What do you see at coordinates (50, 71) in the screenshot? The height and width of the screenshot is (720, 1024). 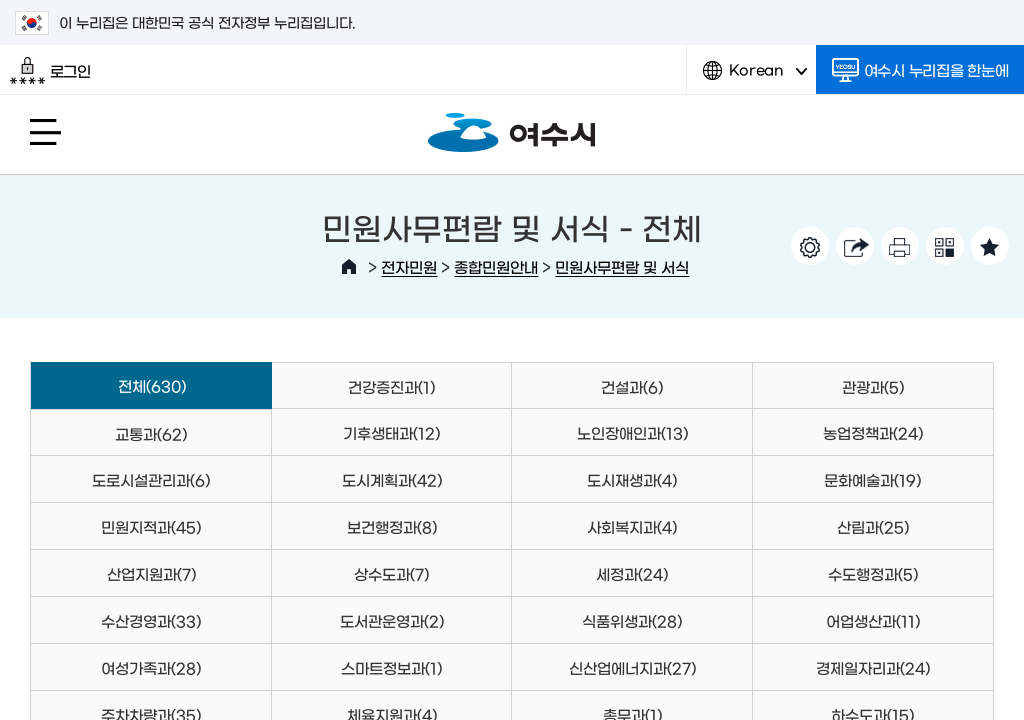 I see `로그인` at bounding box center [50, 71].